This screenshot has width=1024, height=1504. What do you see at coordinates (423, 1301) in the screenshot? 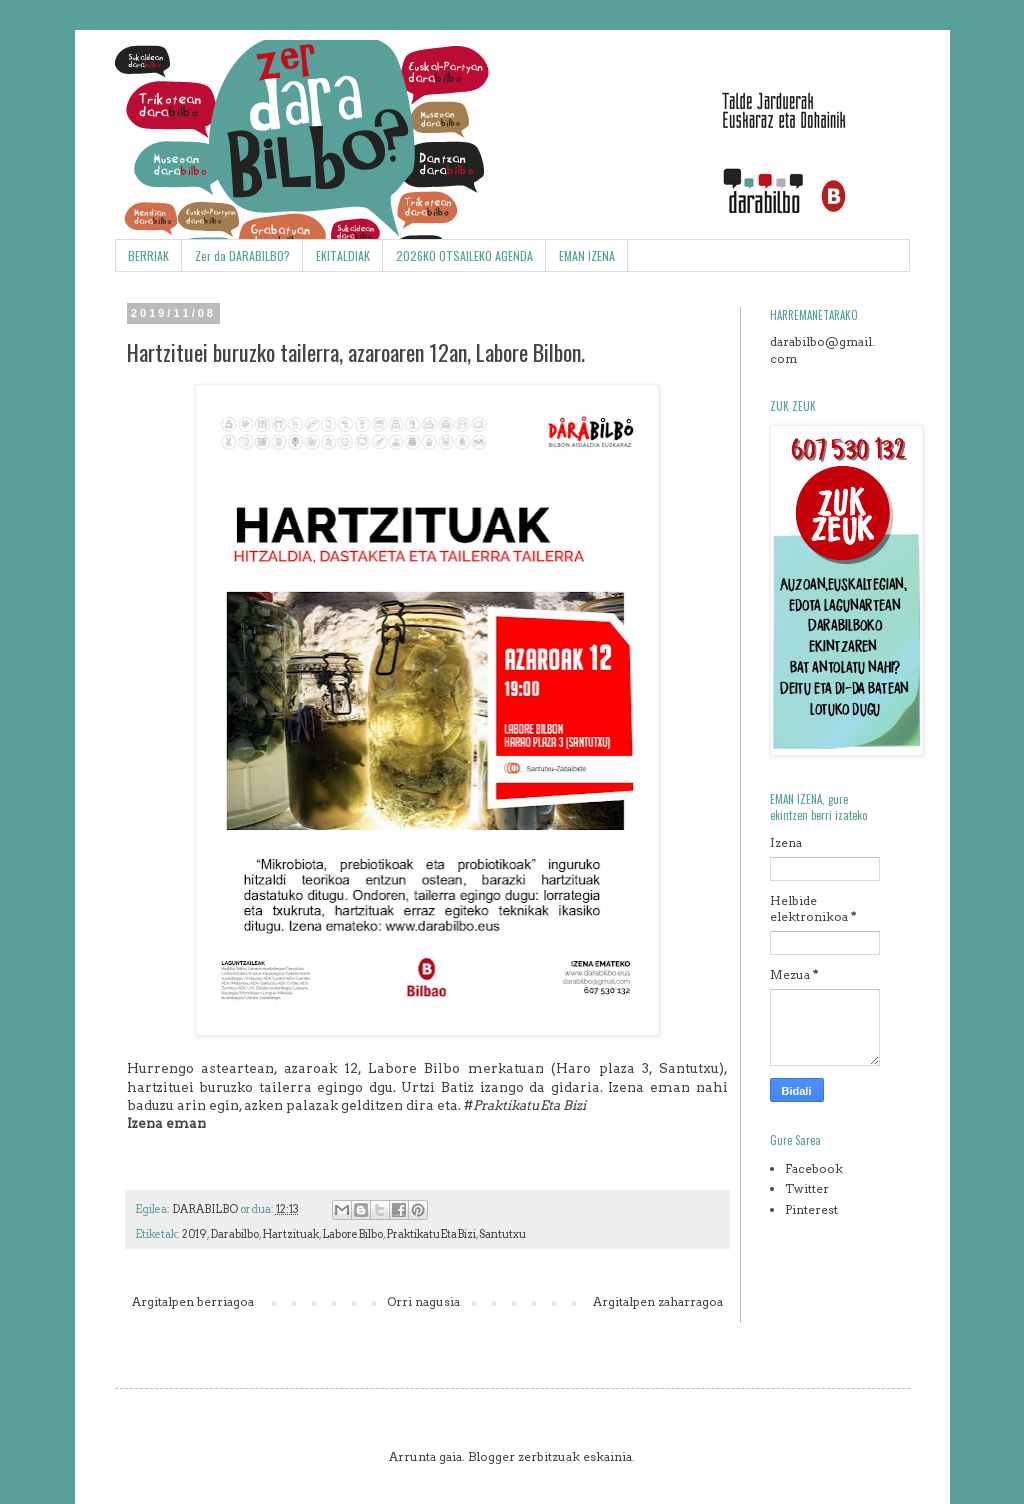
I see `Orri nagusia` at bounding box center [423, 1301].